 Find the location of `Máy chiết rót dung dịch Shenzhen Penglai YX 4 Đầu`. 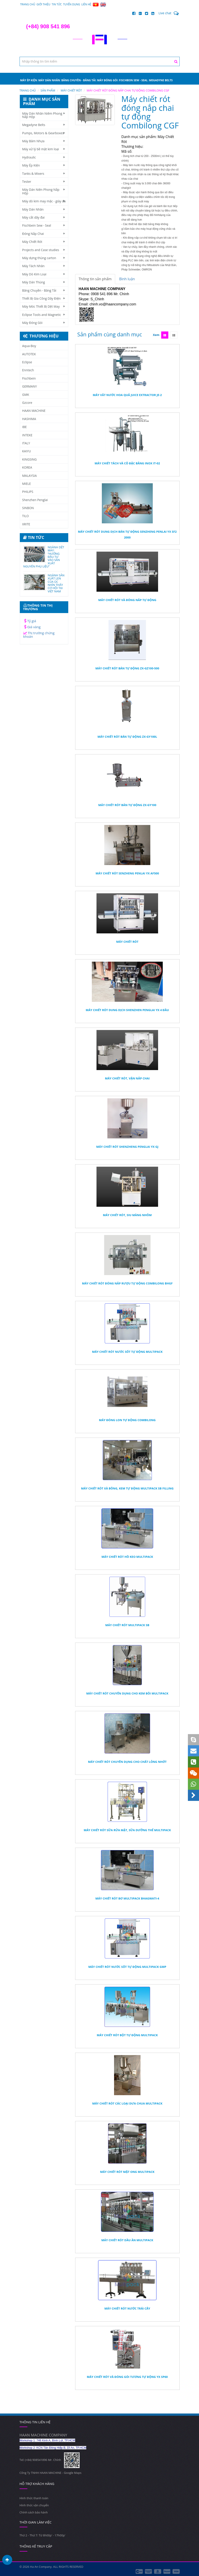

Máy chiết rót dung dịch Shenzhen Penglai YX 4 Đầu is located at coordinates (127, 1010).